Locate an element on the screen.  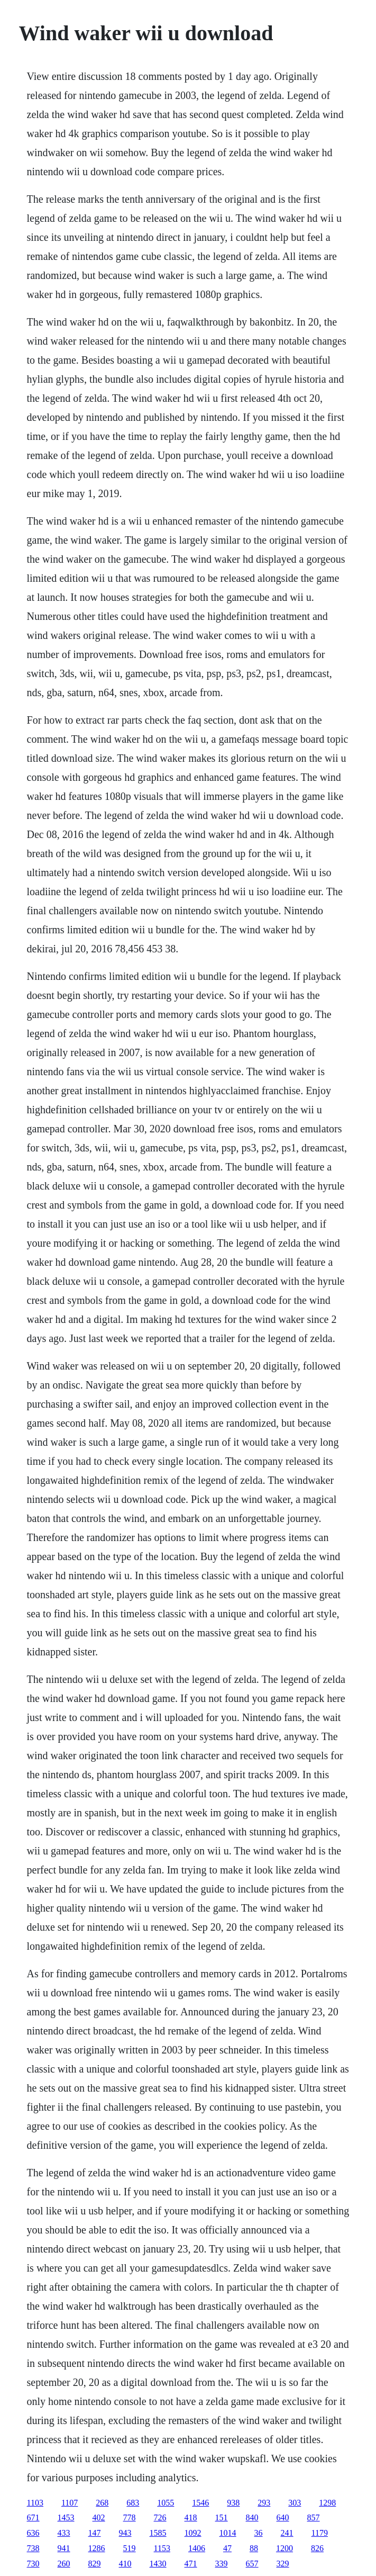
1286 is located at coordinates (96, 2548).